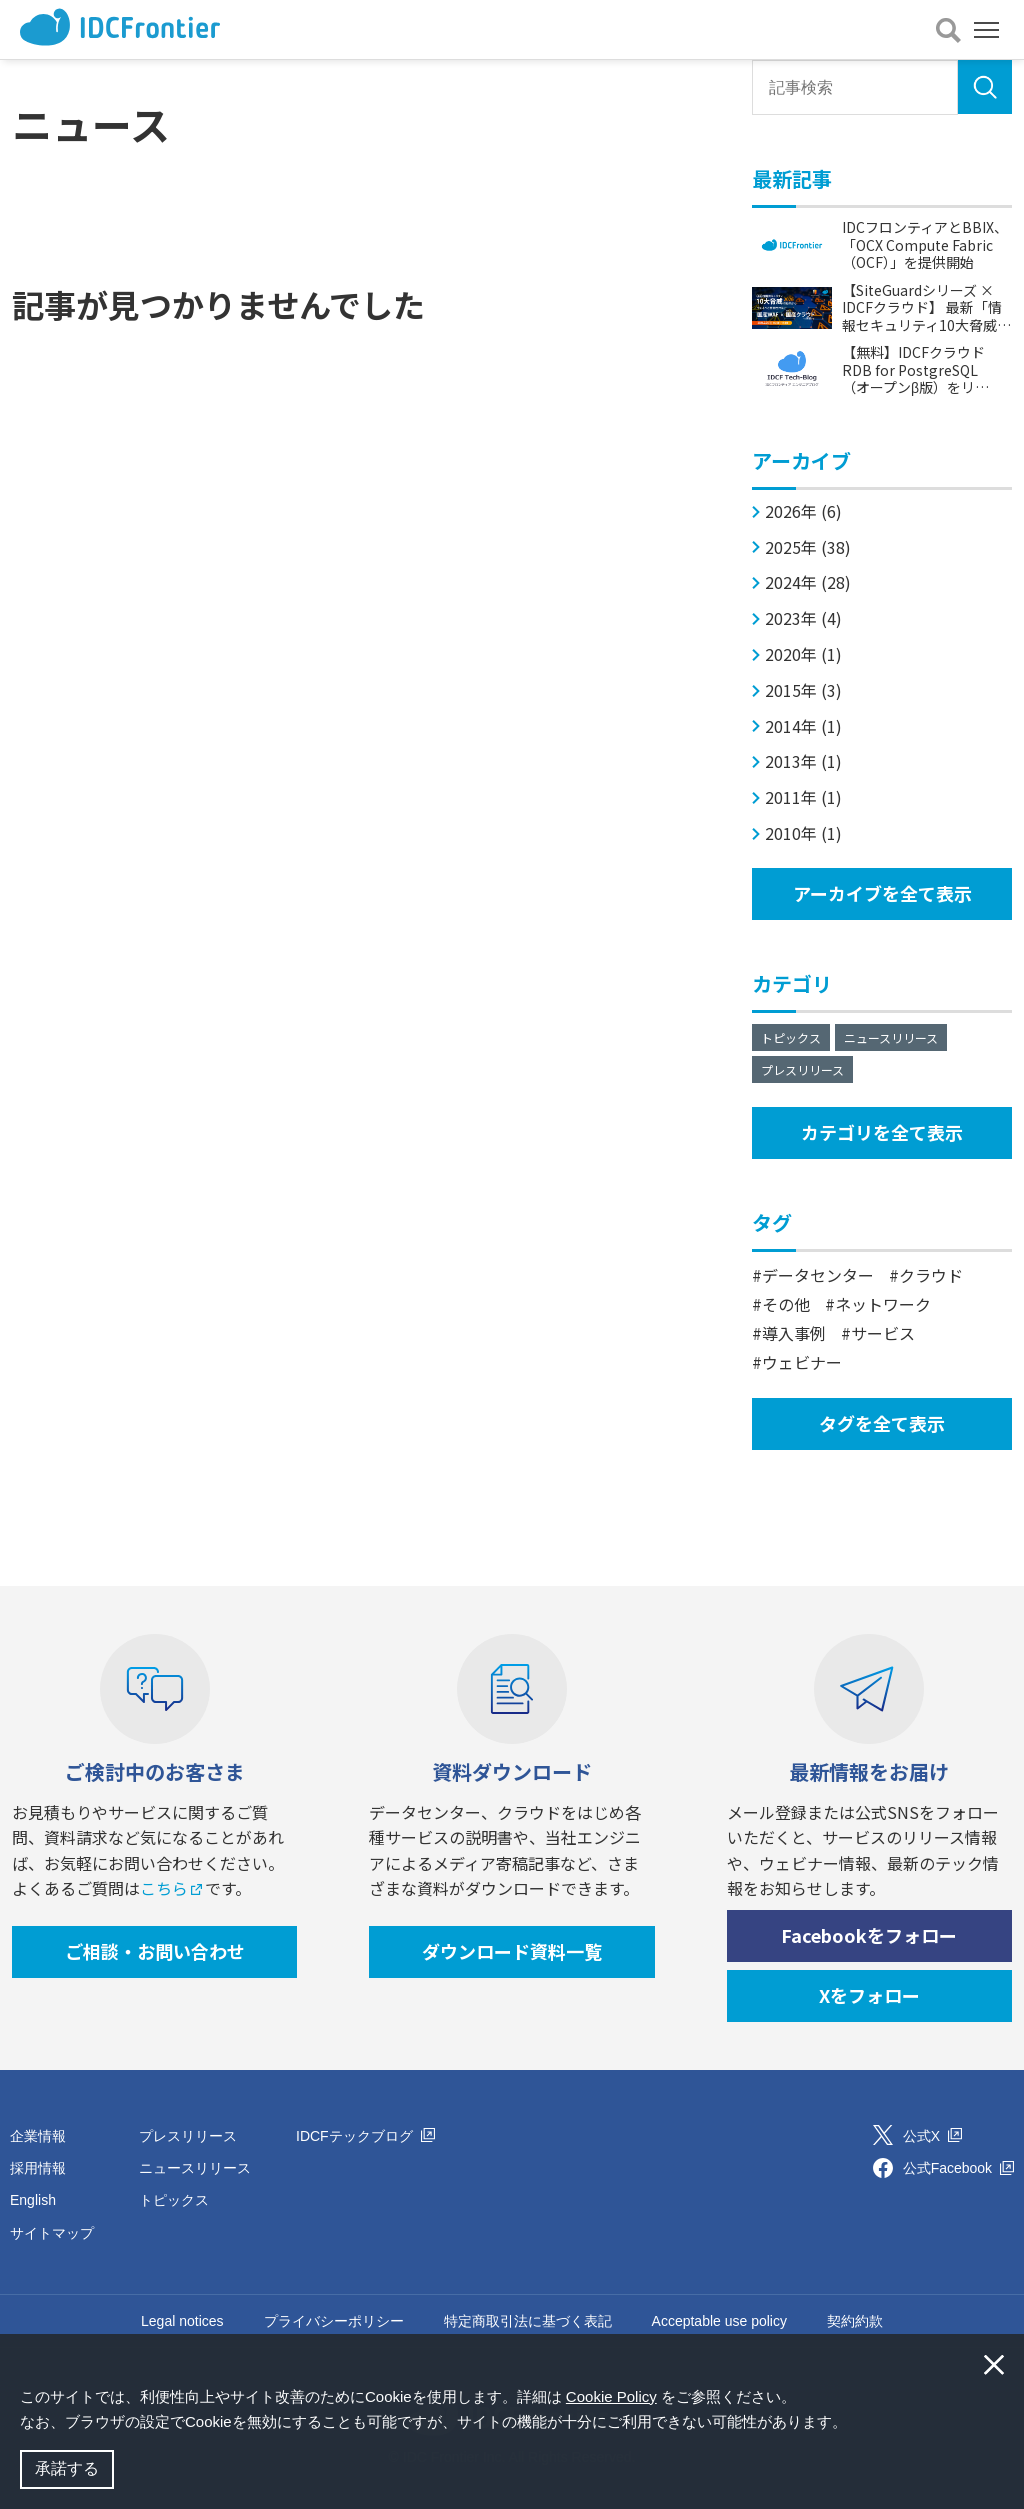 The image size is (1024, 2509). What do you see at coordinates (365, 2136) in the screenshot?
I see `IDCFテックブログ` at bounding box center [365, 2136].